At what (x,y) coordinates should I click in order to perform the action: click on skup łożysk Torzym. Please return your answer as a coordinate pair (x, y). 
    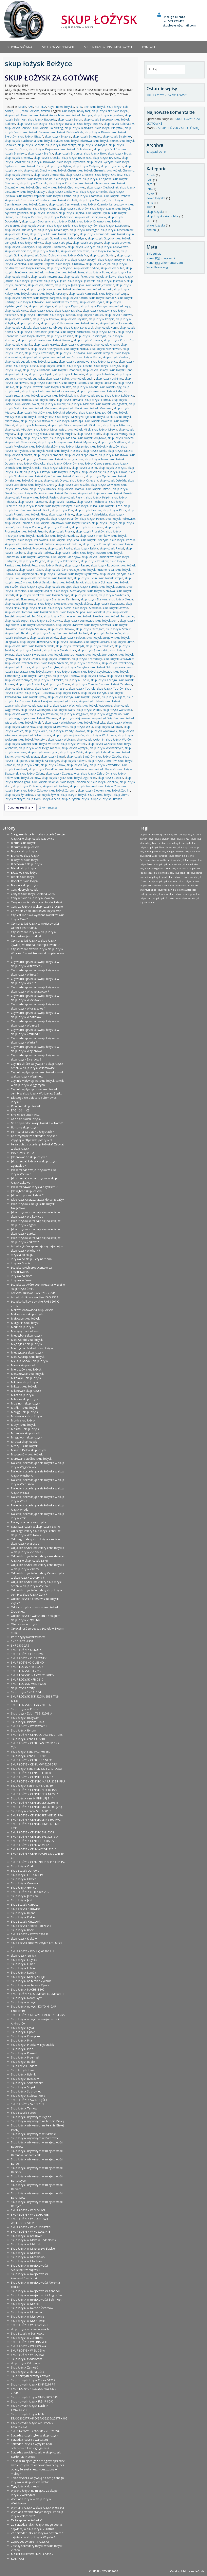
    Looking at the image, I should click on (104, 680).